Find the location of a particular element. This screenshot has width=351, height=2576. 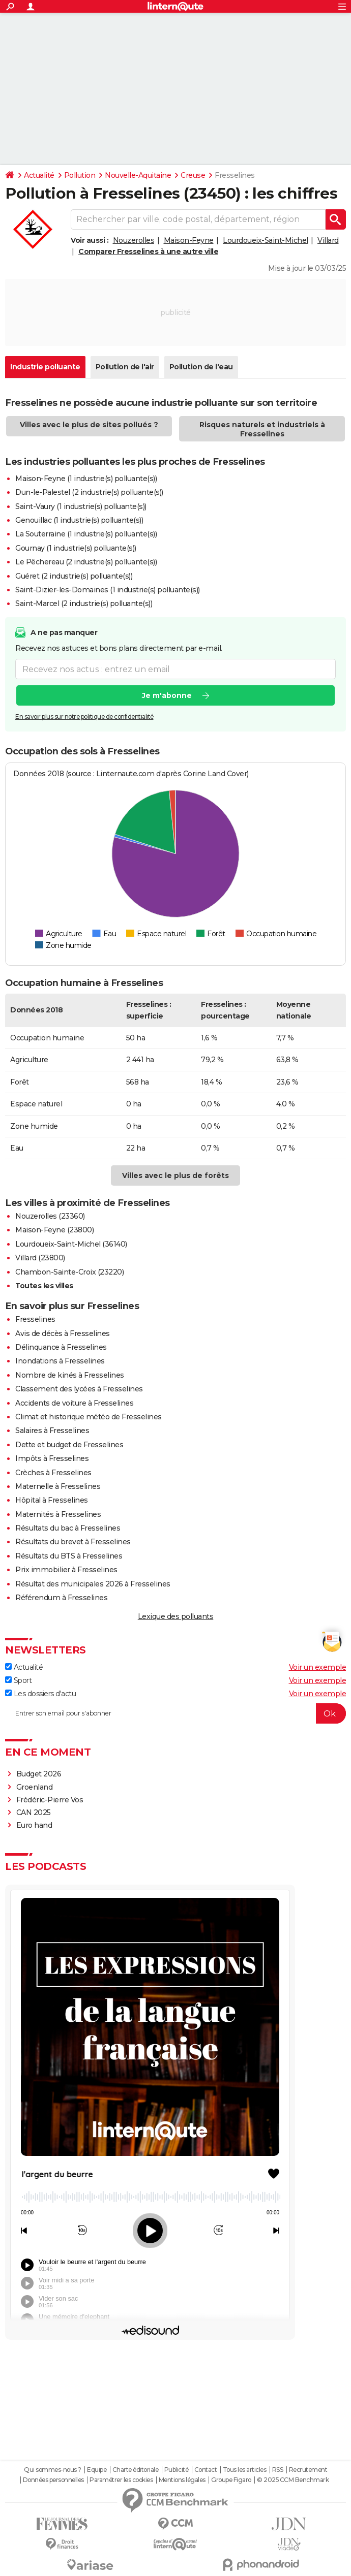

Voir un exemple is located at coordinates (317, 1667).